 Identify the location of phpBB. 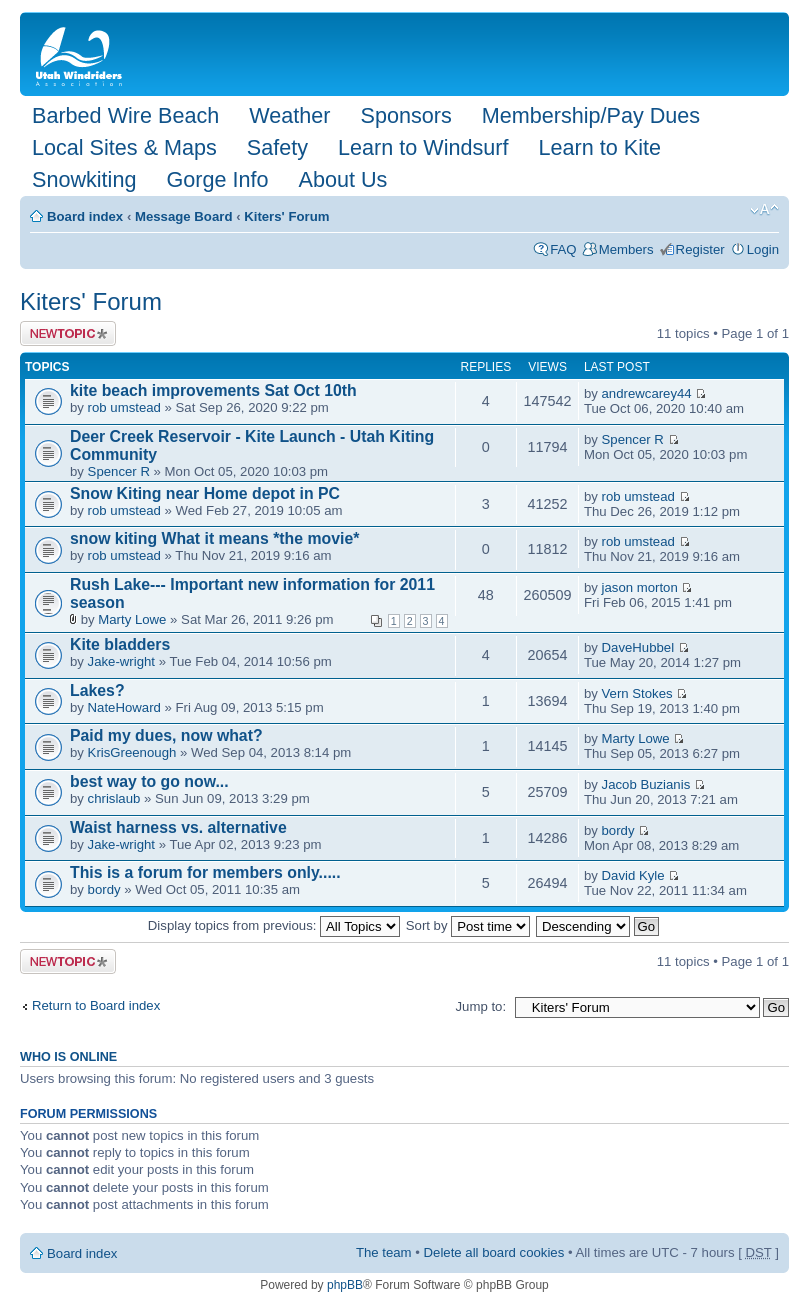
(345, 1285).